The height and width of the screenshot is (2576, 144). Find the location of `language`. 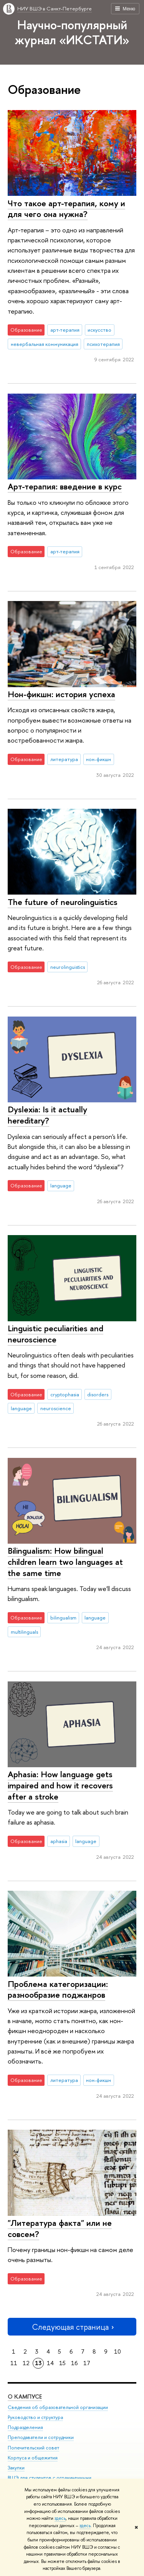

language is located at coordinates (60, 1185).